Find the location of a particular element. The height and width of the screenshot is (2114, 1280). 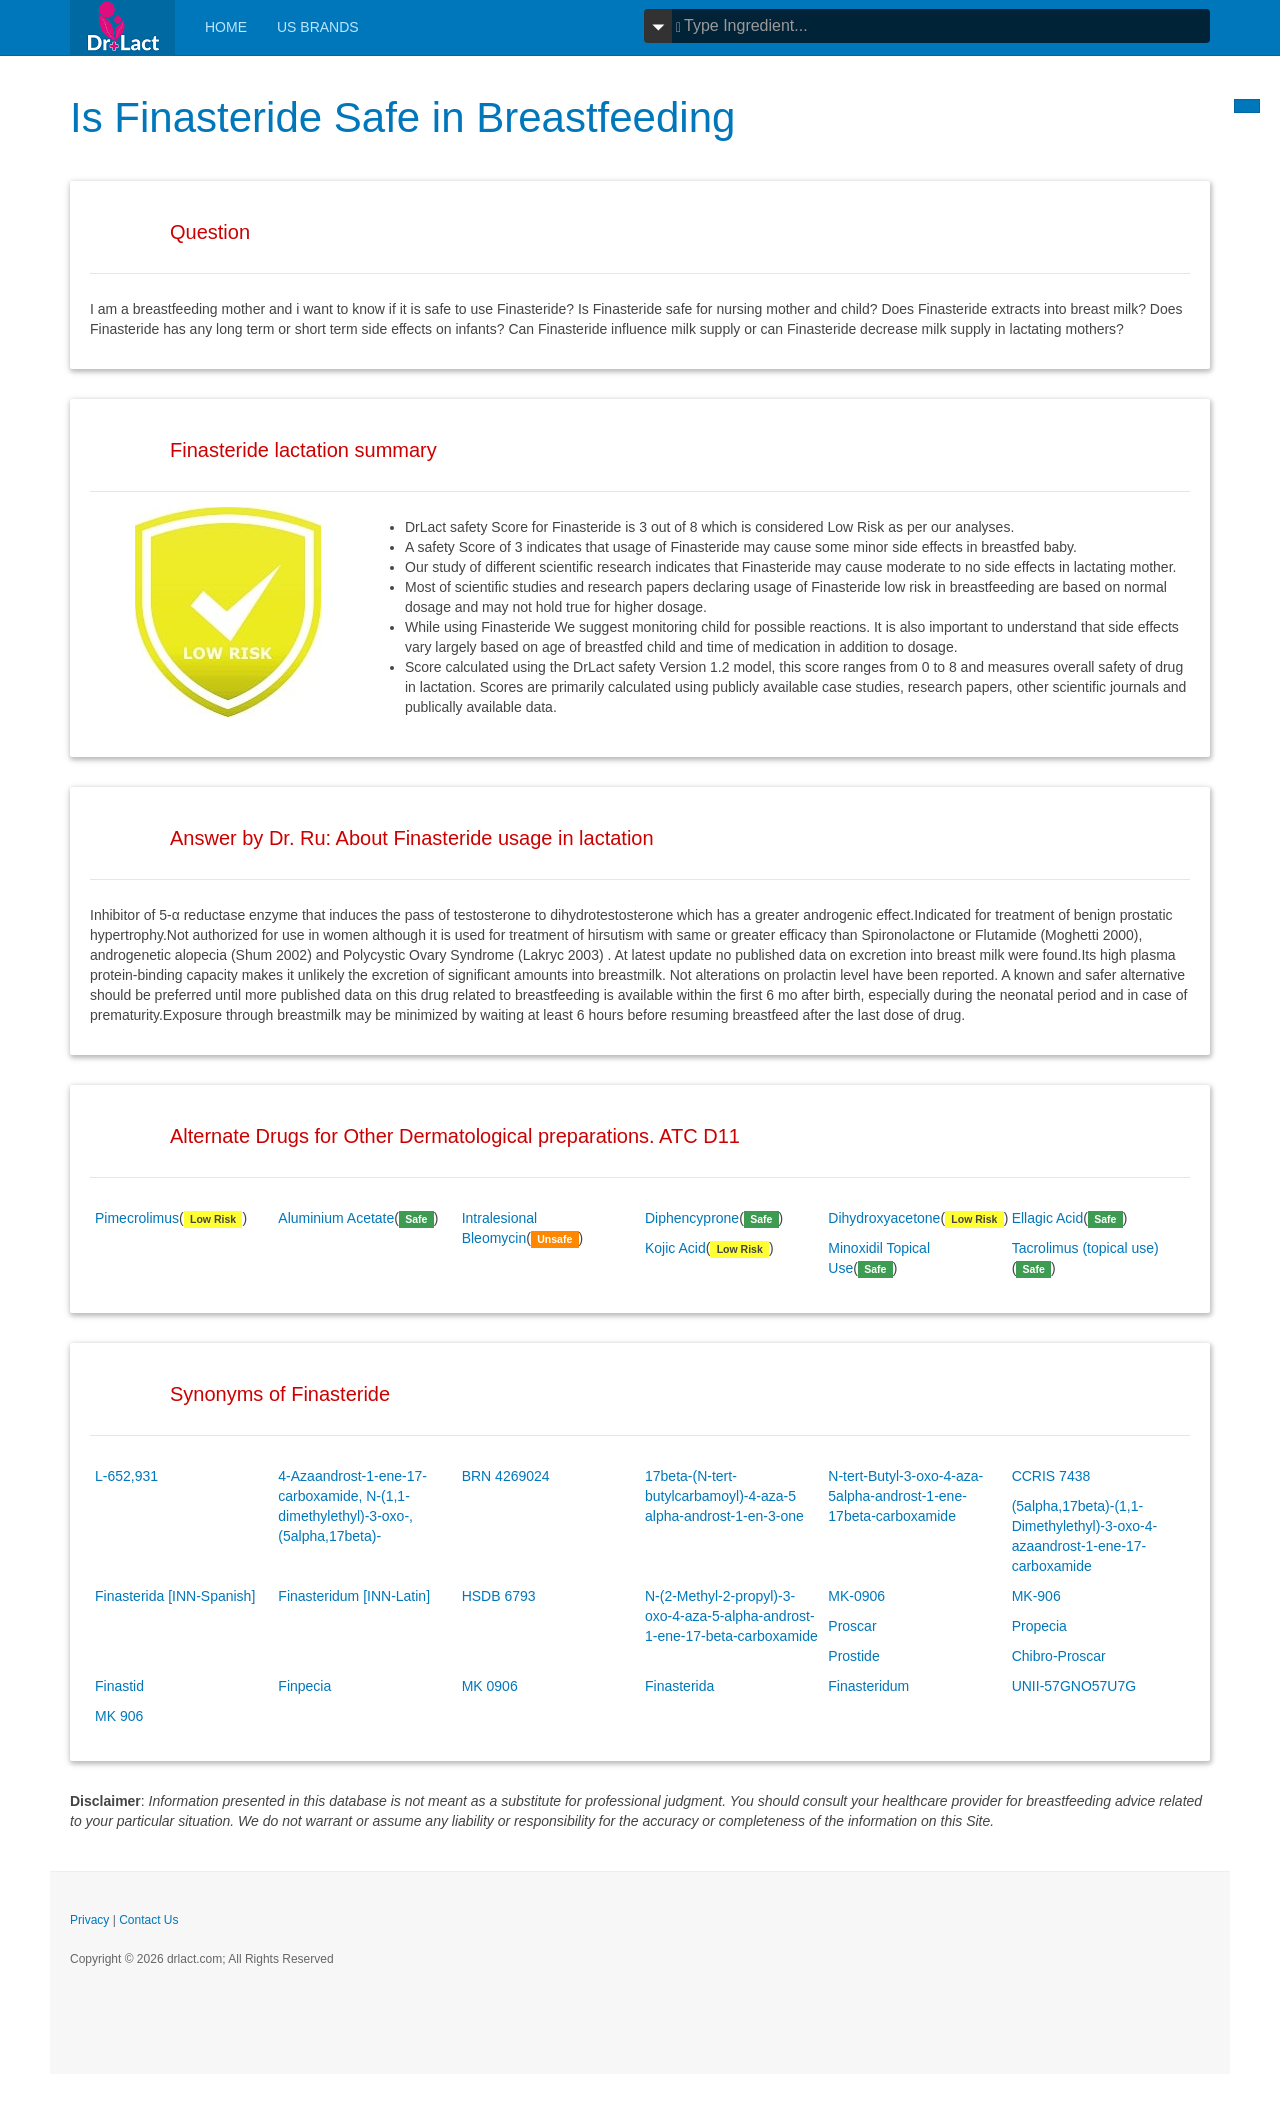

Dihydroxyacetone is located at coordinates (884, 1218).